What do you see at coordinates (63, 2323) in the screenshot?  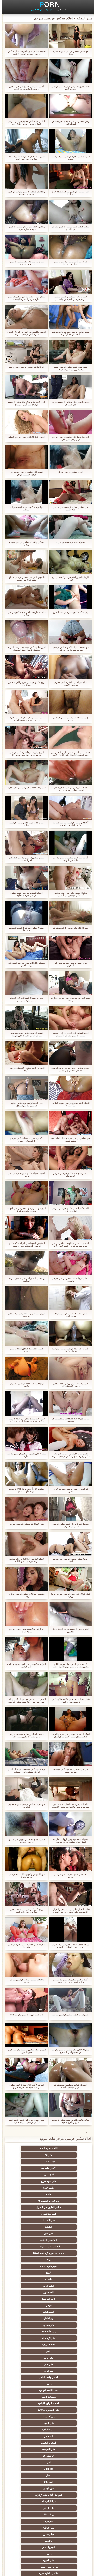 I see `مثير الهندي` at bounding box center [63, 2323].